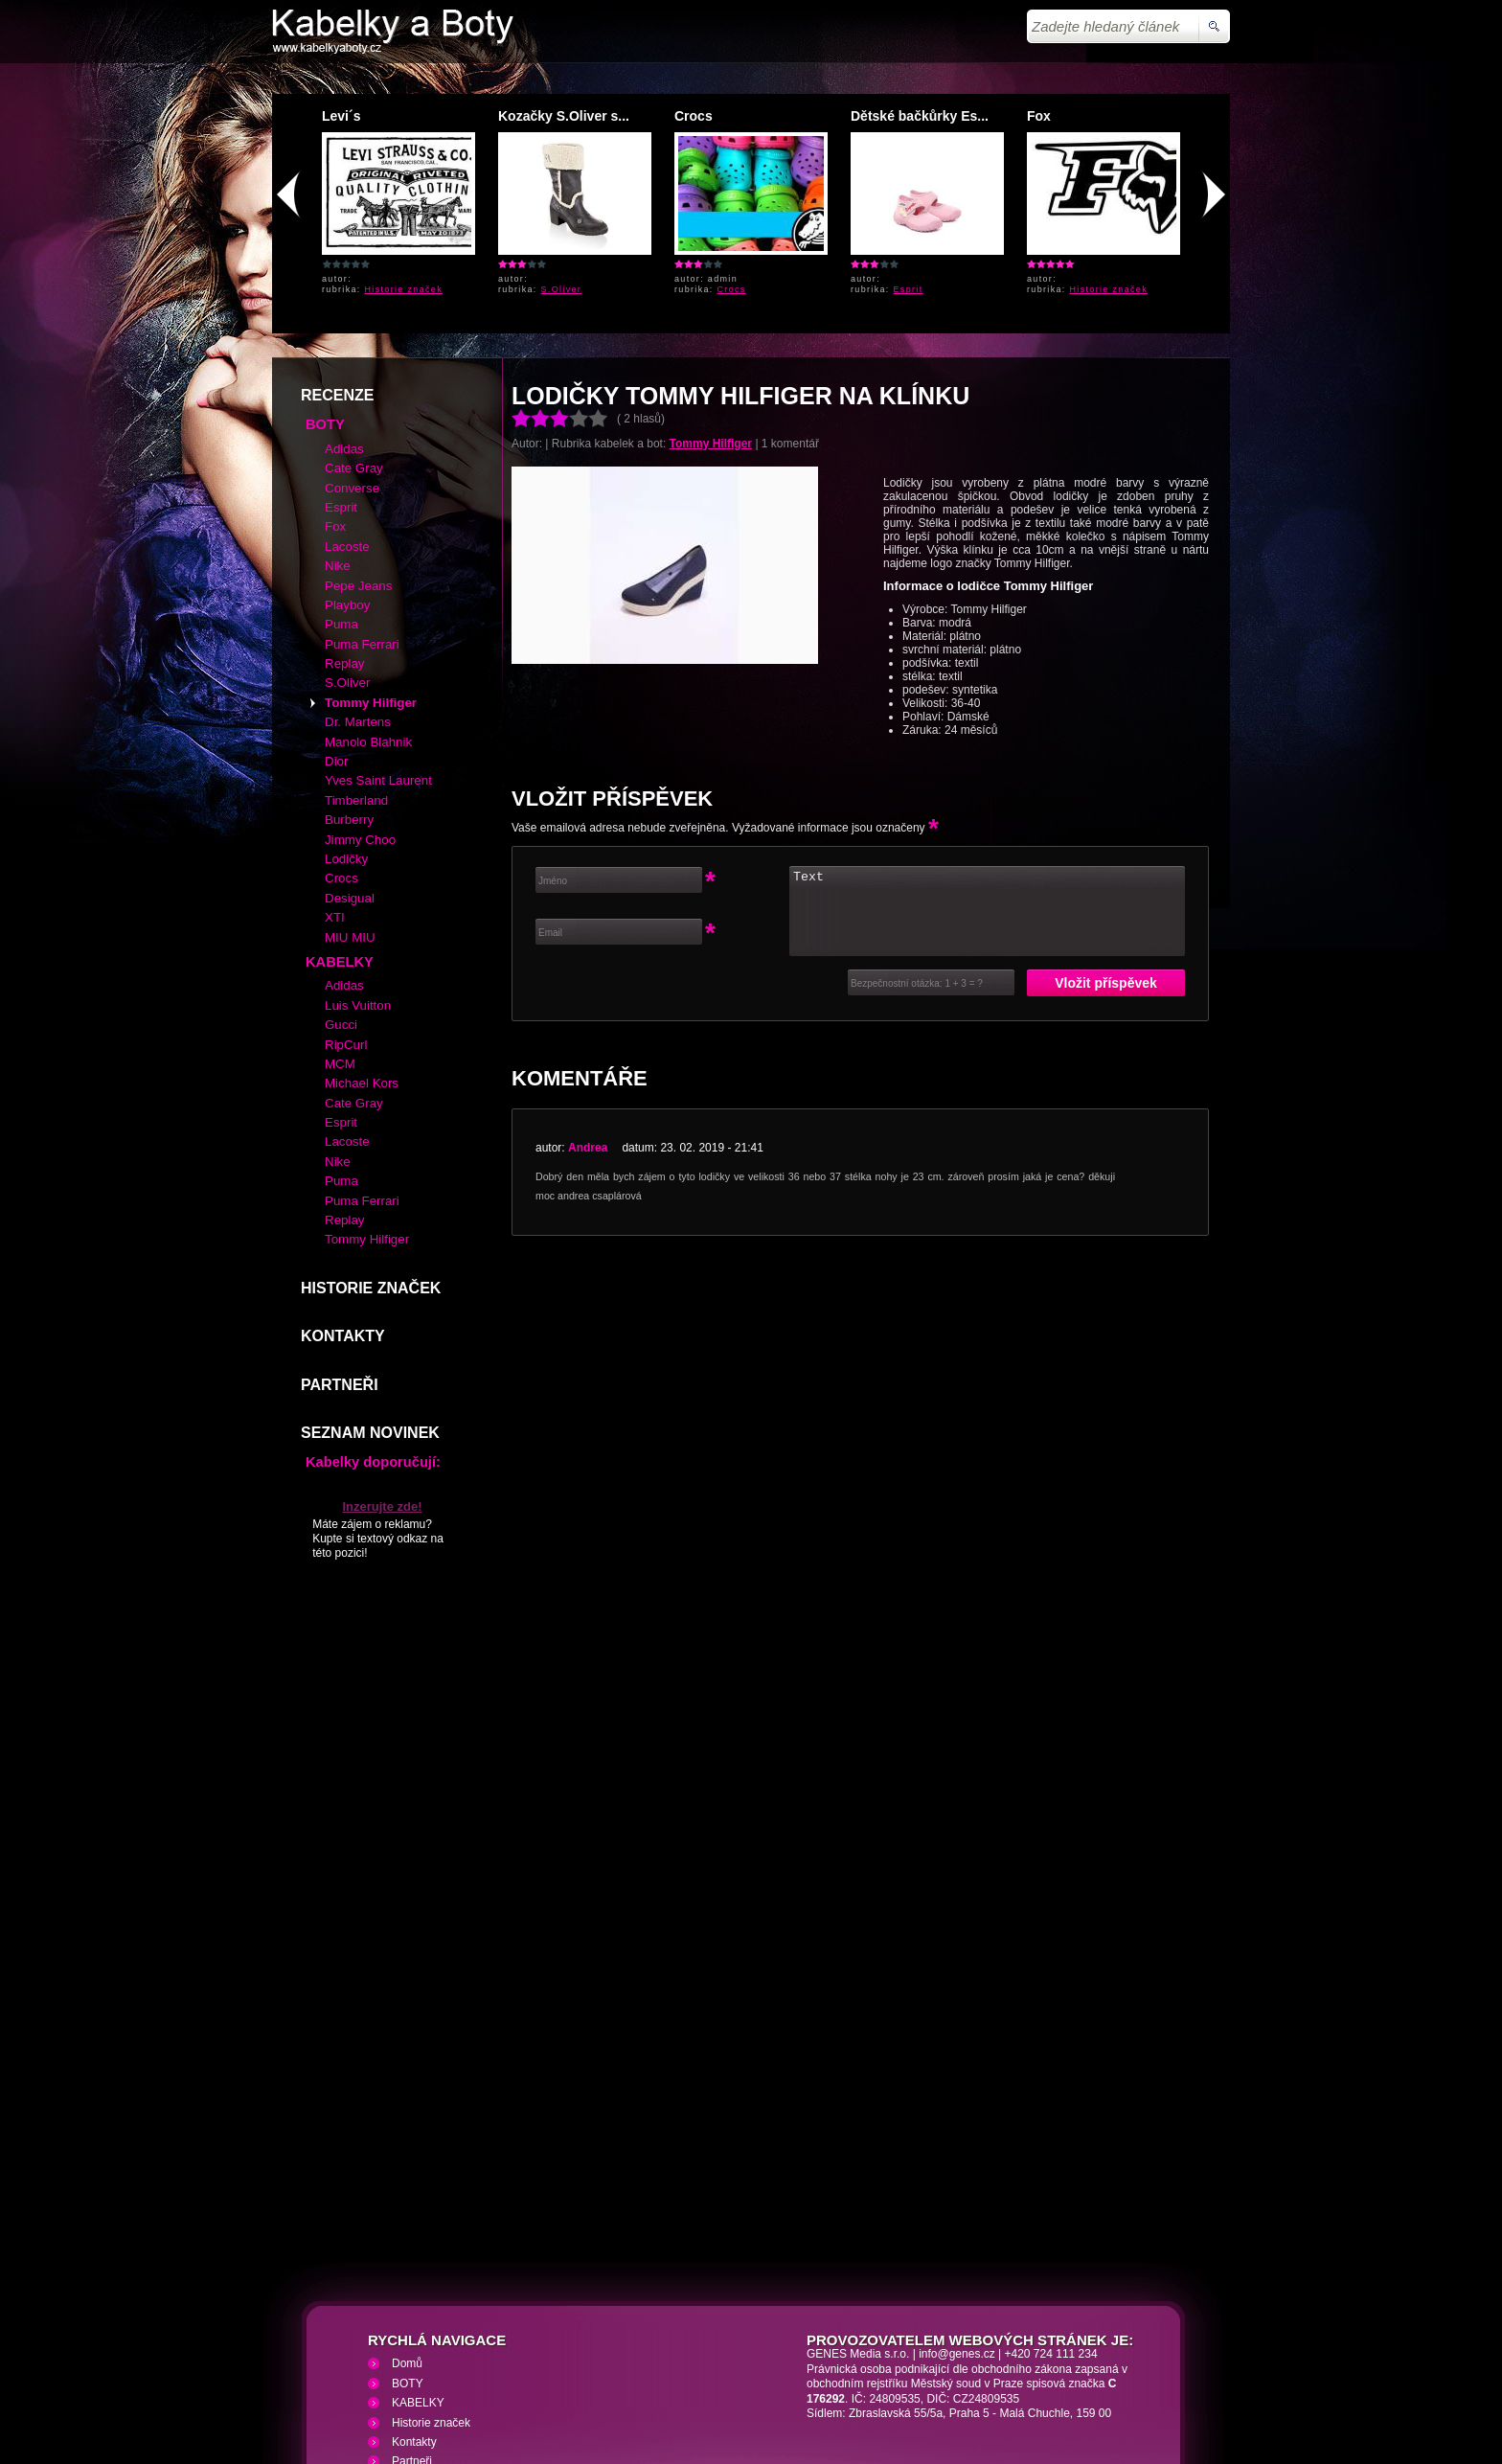  Describe the element at coordinates (561, 289) in the screenshot. I see `S.Oliver` at that location.